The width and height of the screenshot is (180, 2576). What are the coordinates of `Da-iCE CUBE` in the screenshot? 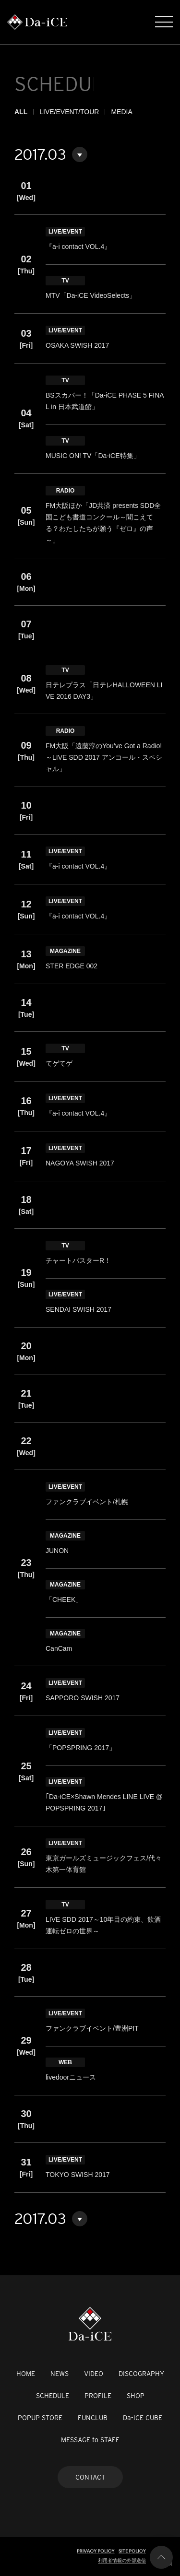 It's located at (142, 2418).